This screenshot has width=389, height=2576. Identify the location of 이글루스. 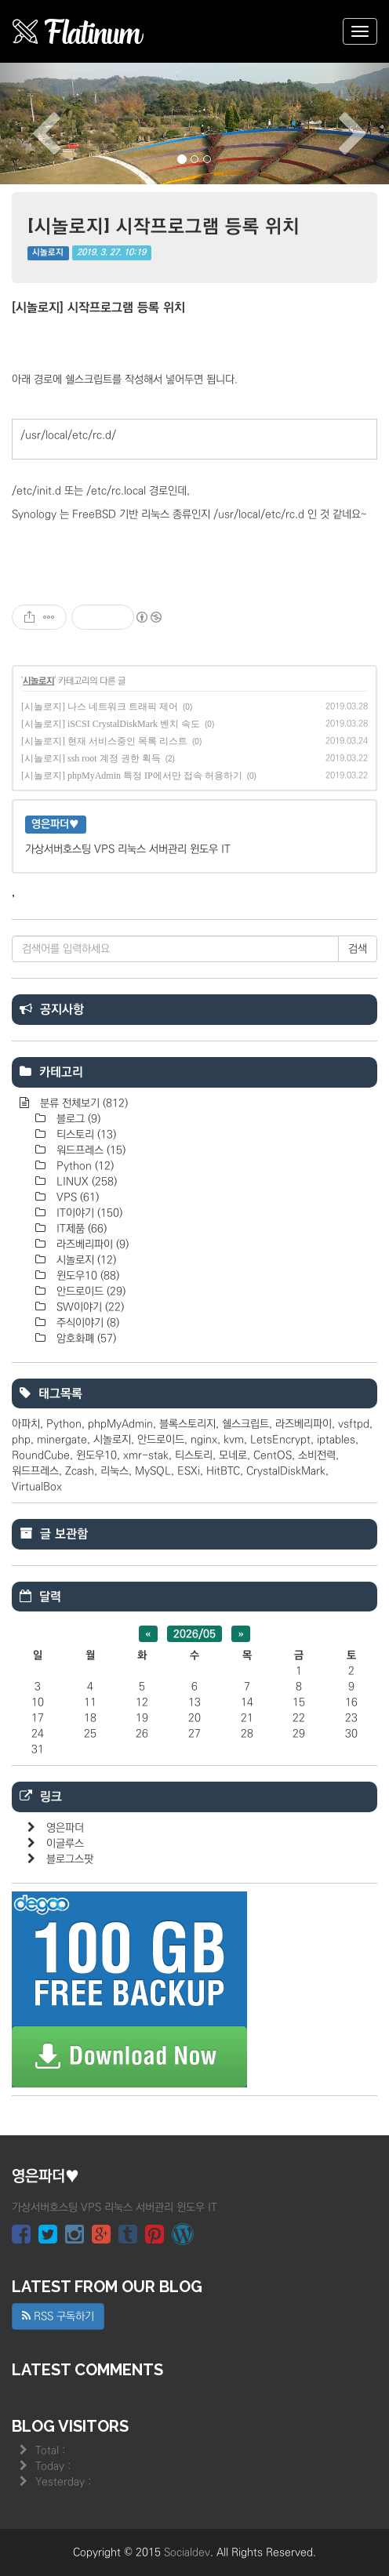
(65, 1843).